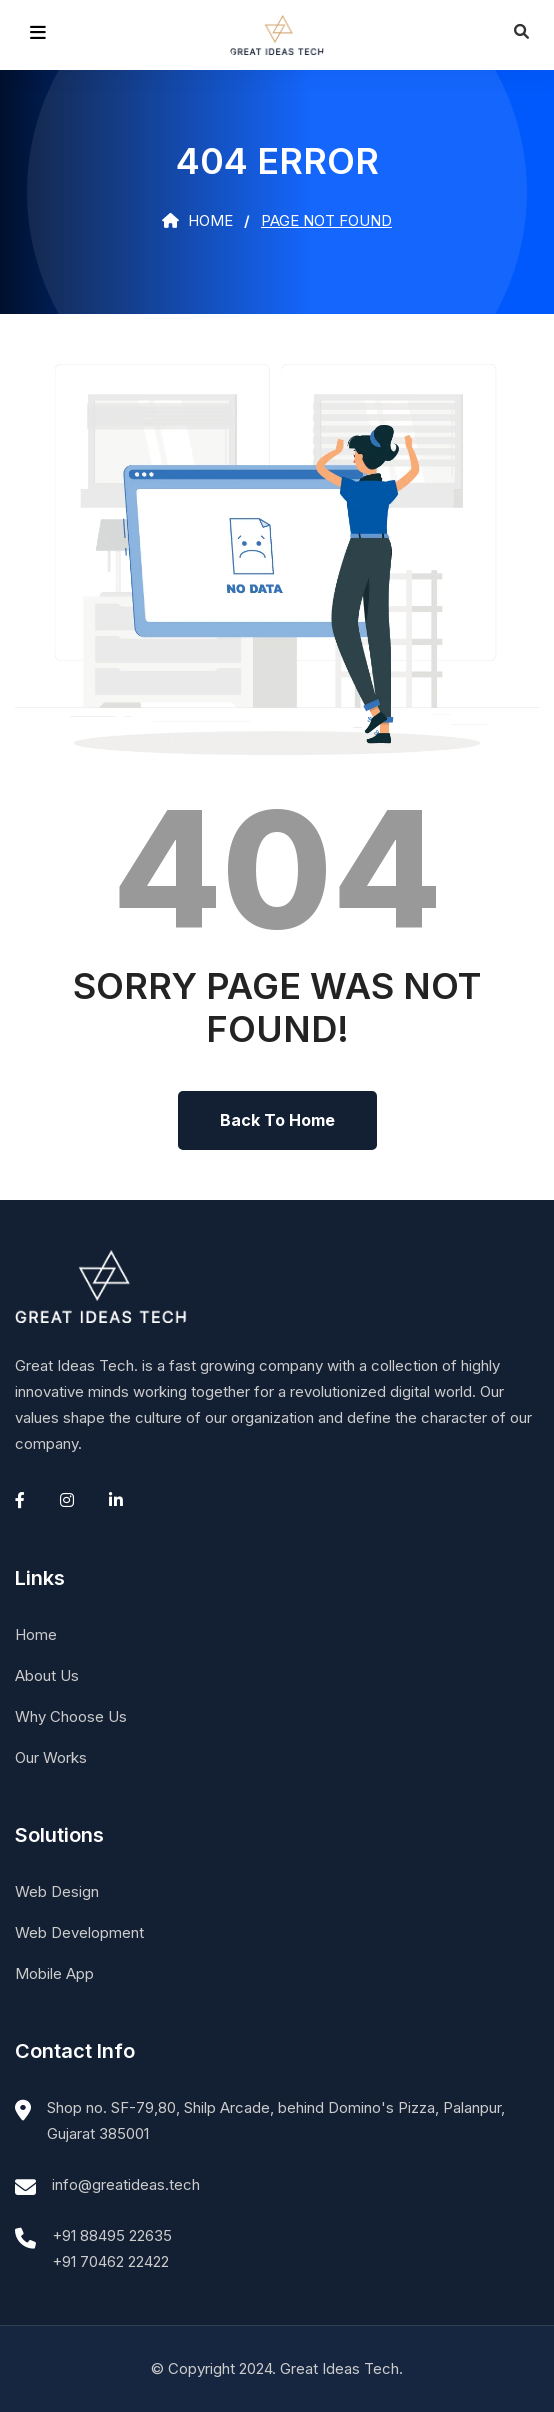  Describe the element at coordinates (51, 1757) in the screenshot. I see `Our Works` at that location.